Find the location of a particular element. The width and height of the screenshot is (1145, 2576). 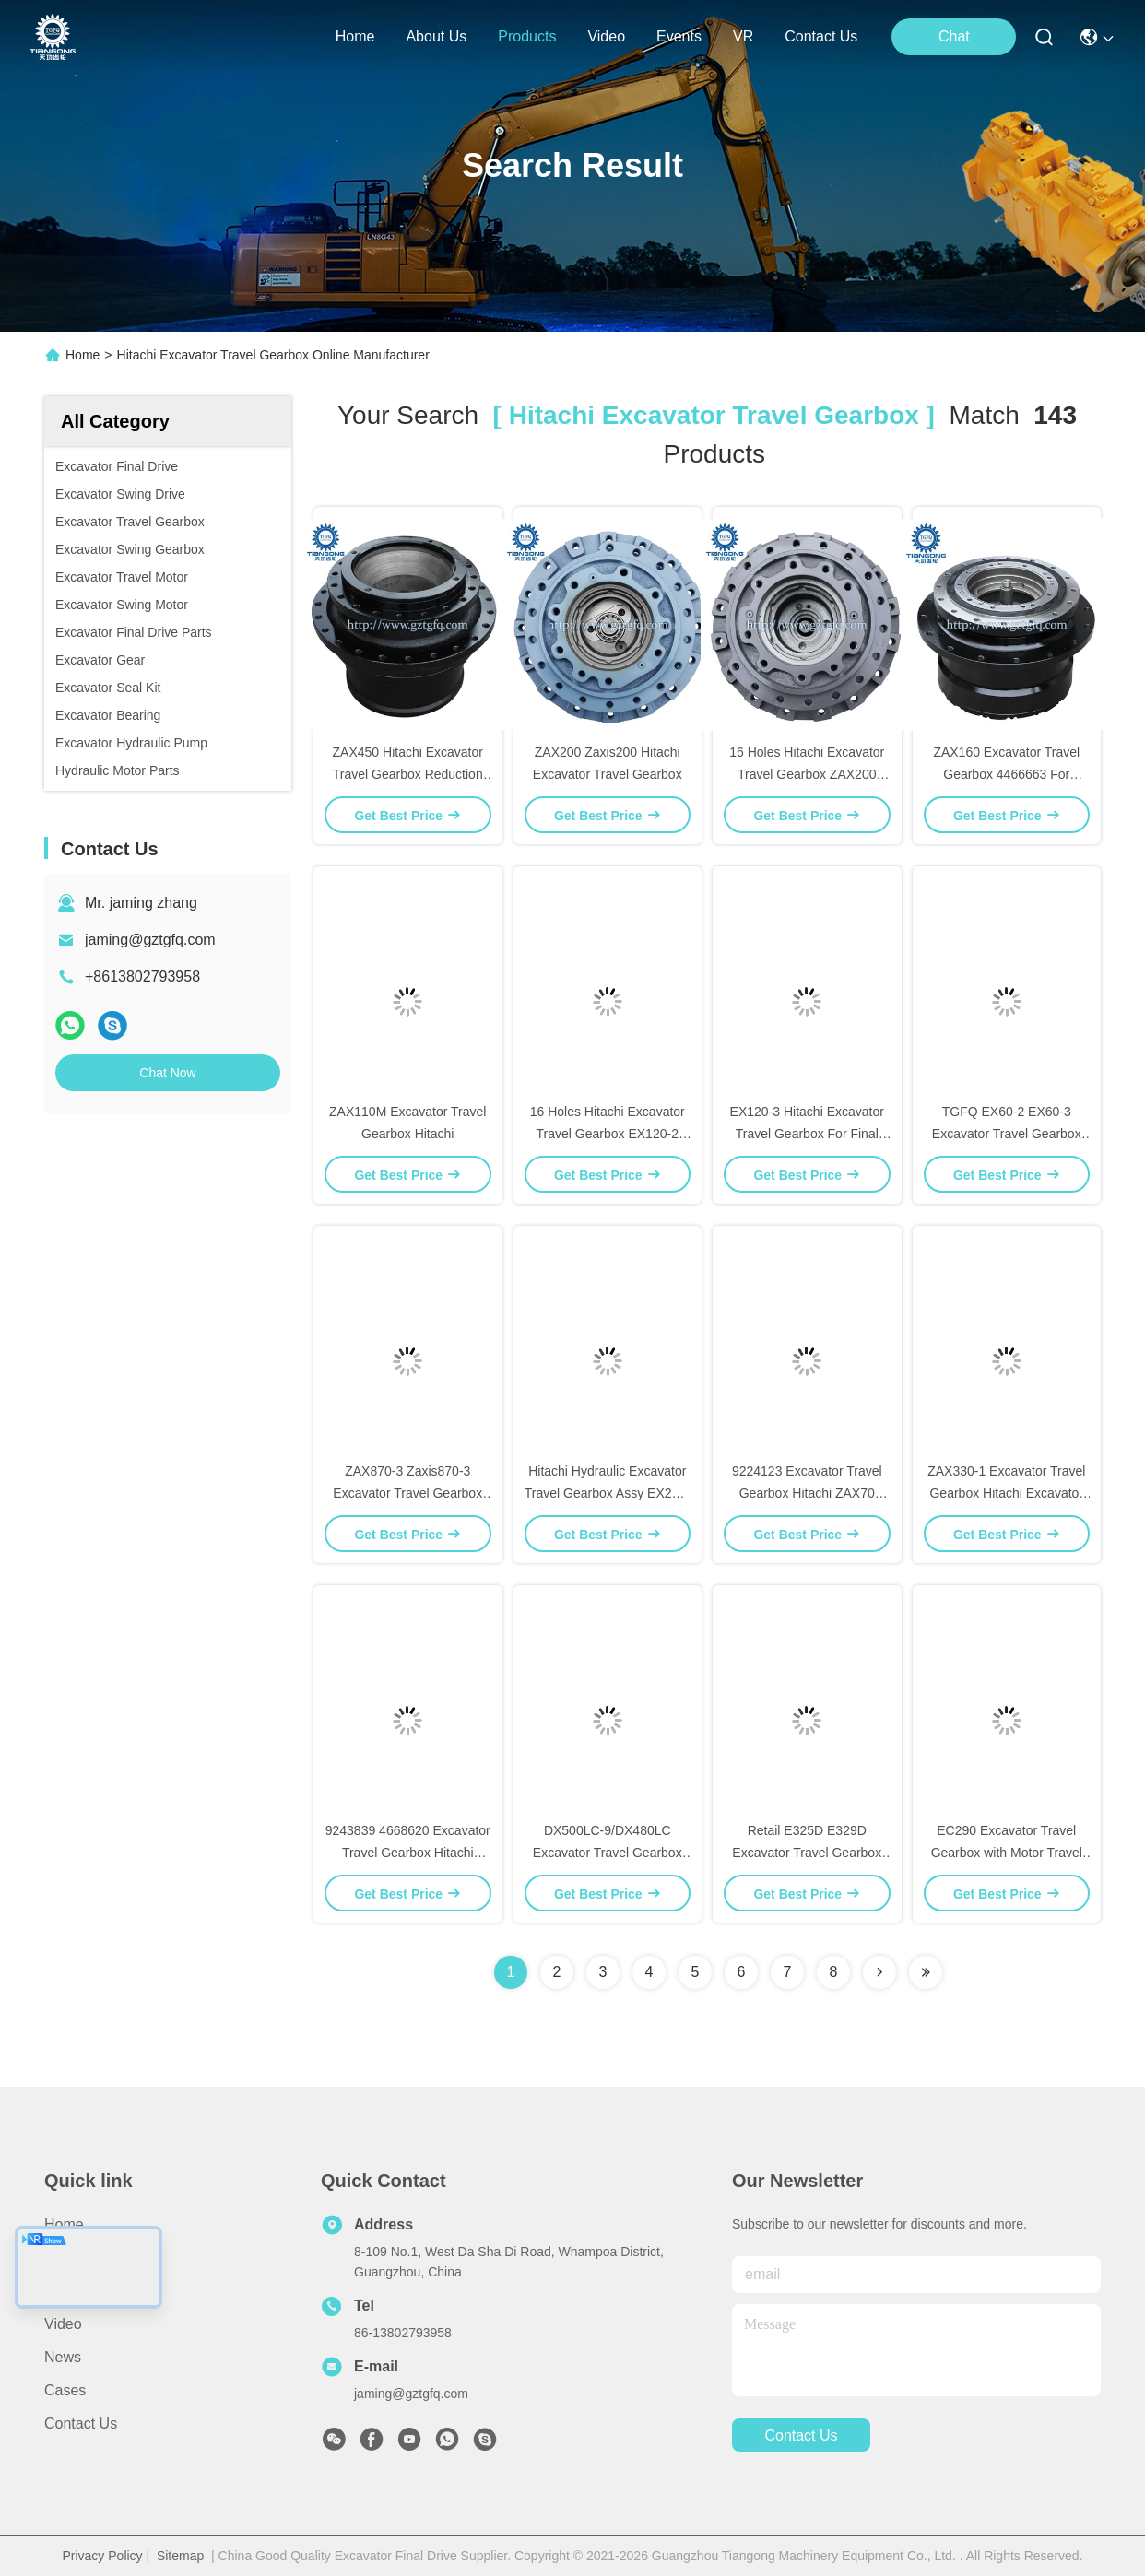

jaming@gztgfq.com is located at coordinates (150, 939).